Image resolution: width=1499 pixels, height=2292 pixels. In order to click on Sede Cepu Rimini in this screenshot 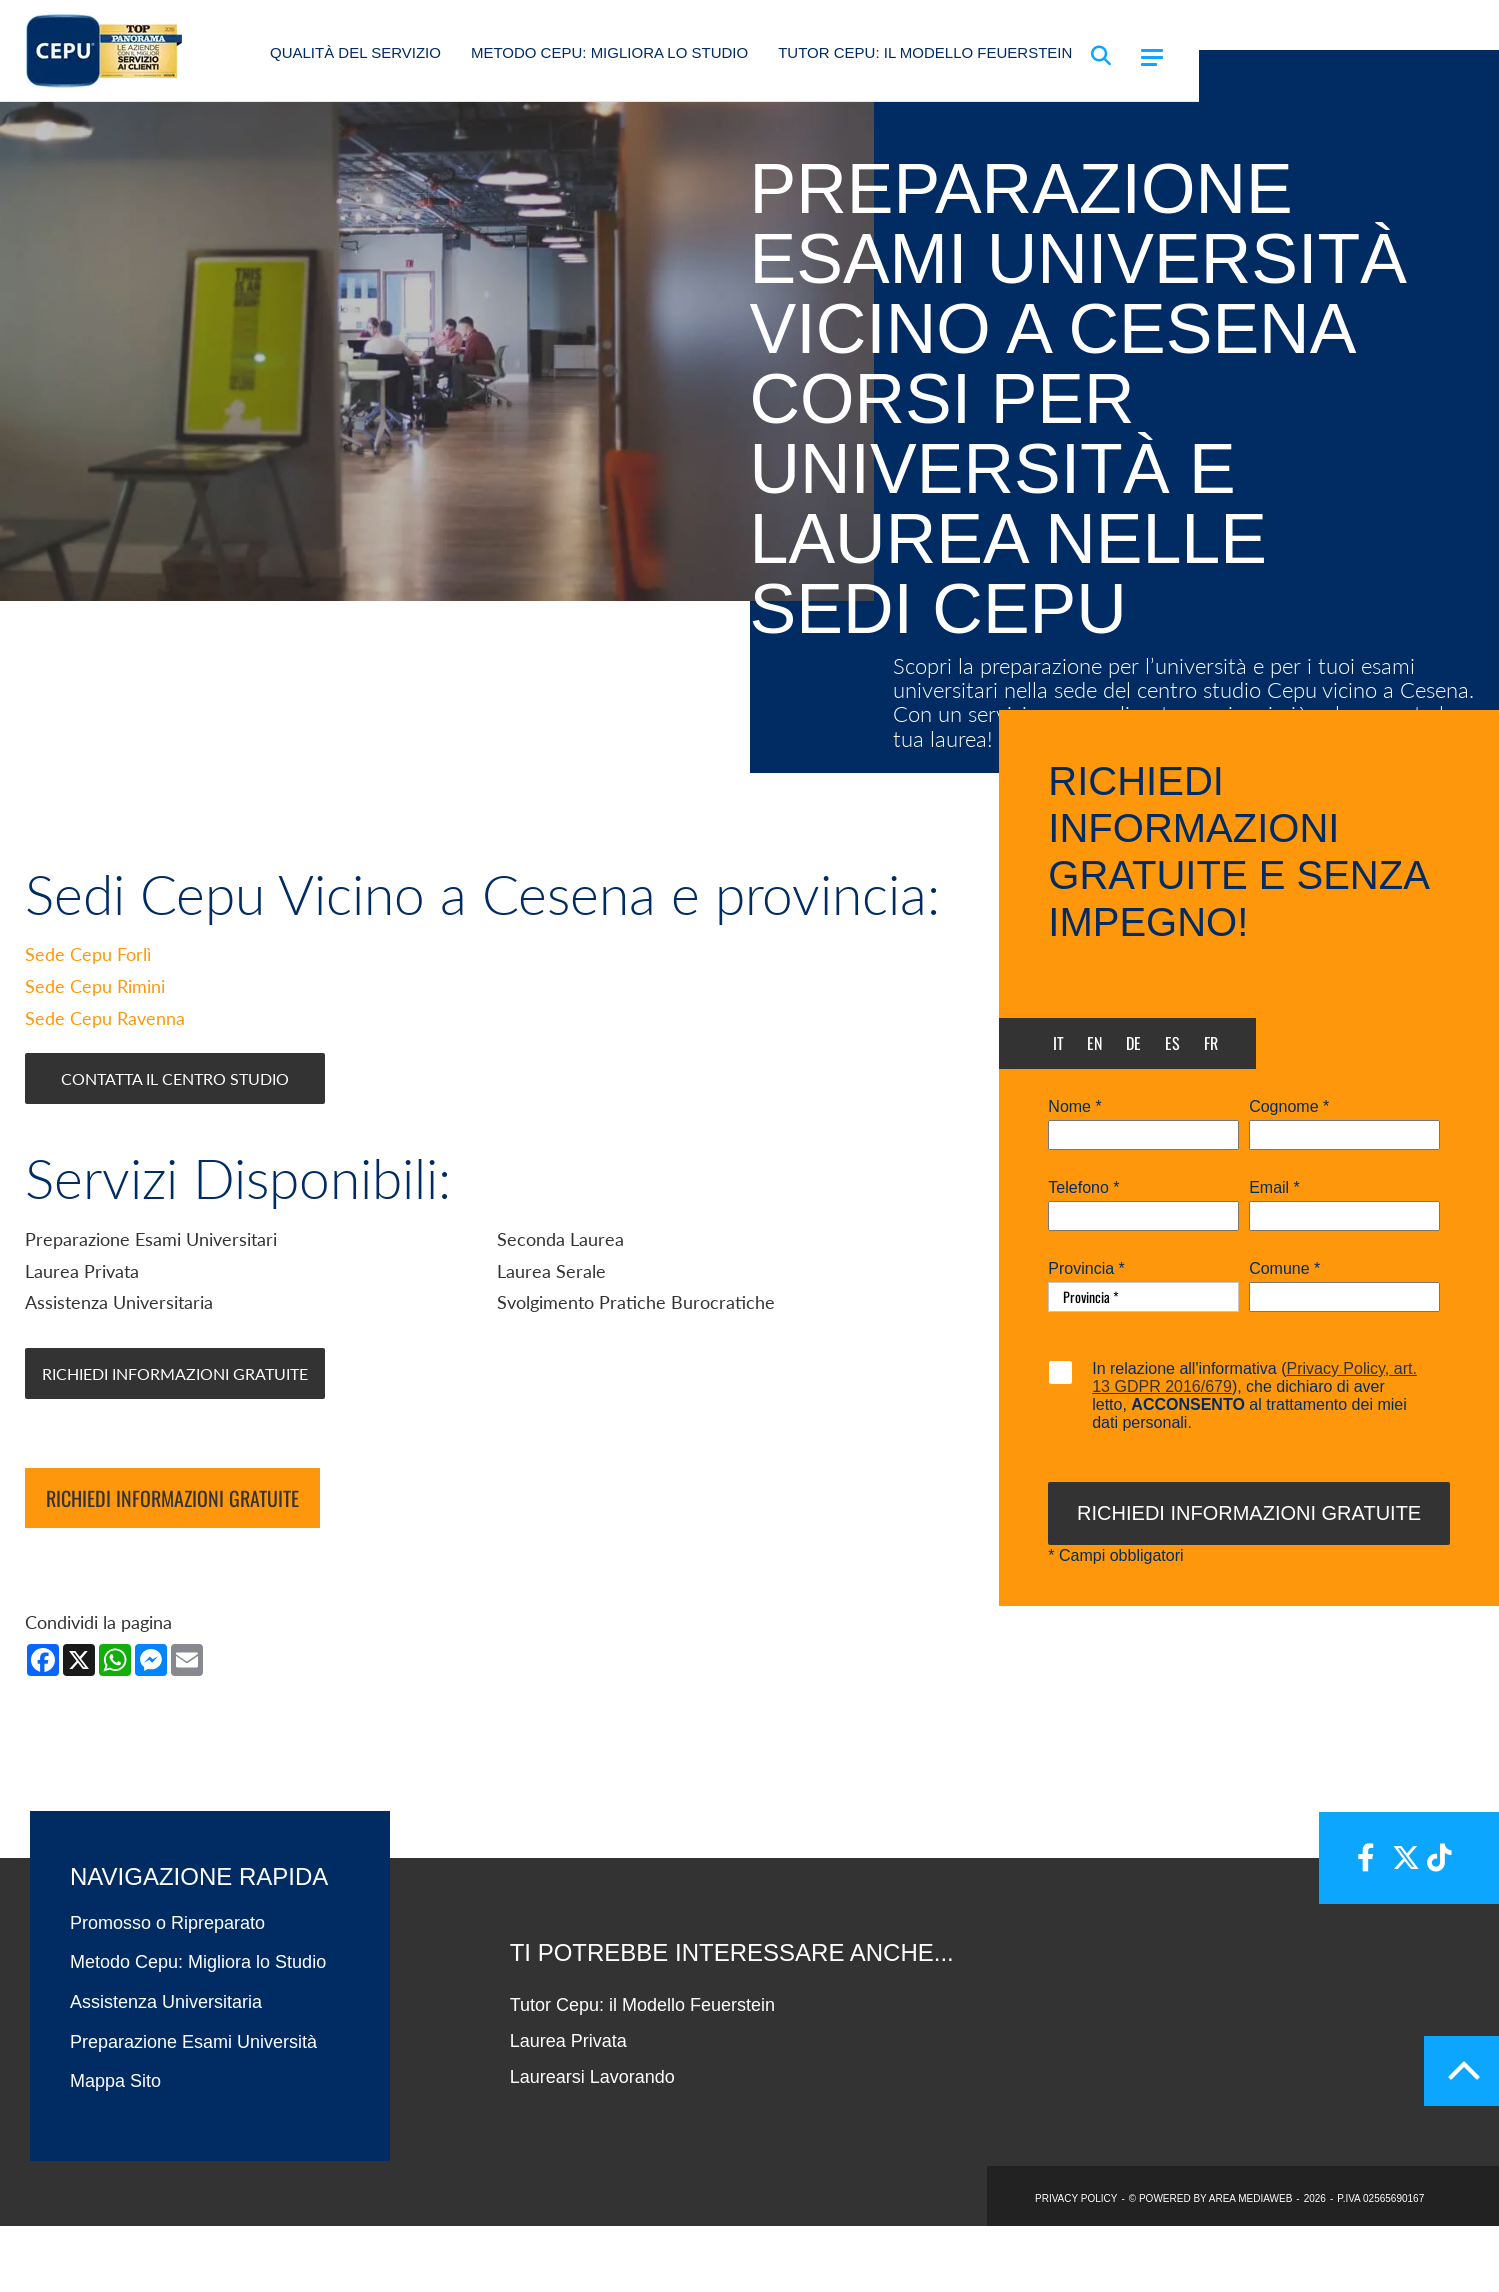, I will do `click(95, 1053)`.